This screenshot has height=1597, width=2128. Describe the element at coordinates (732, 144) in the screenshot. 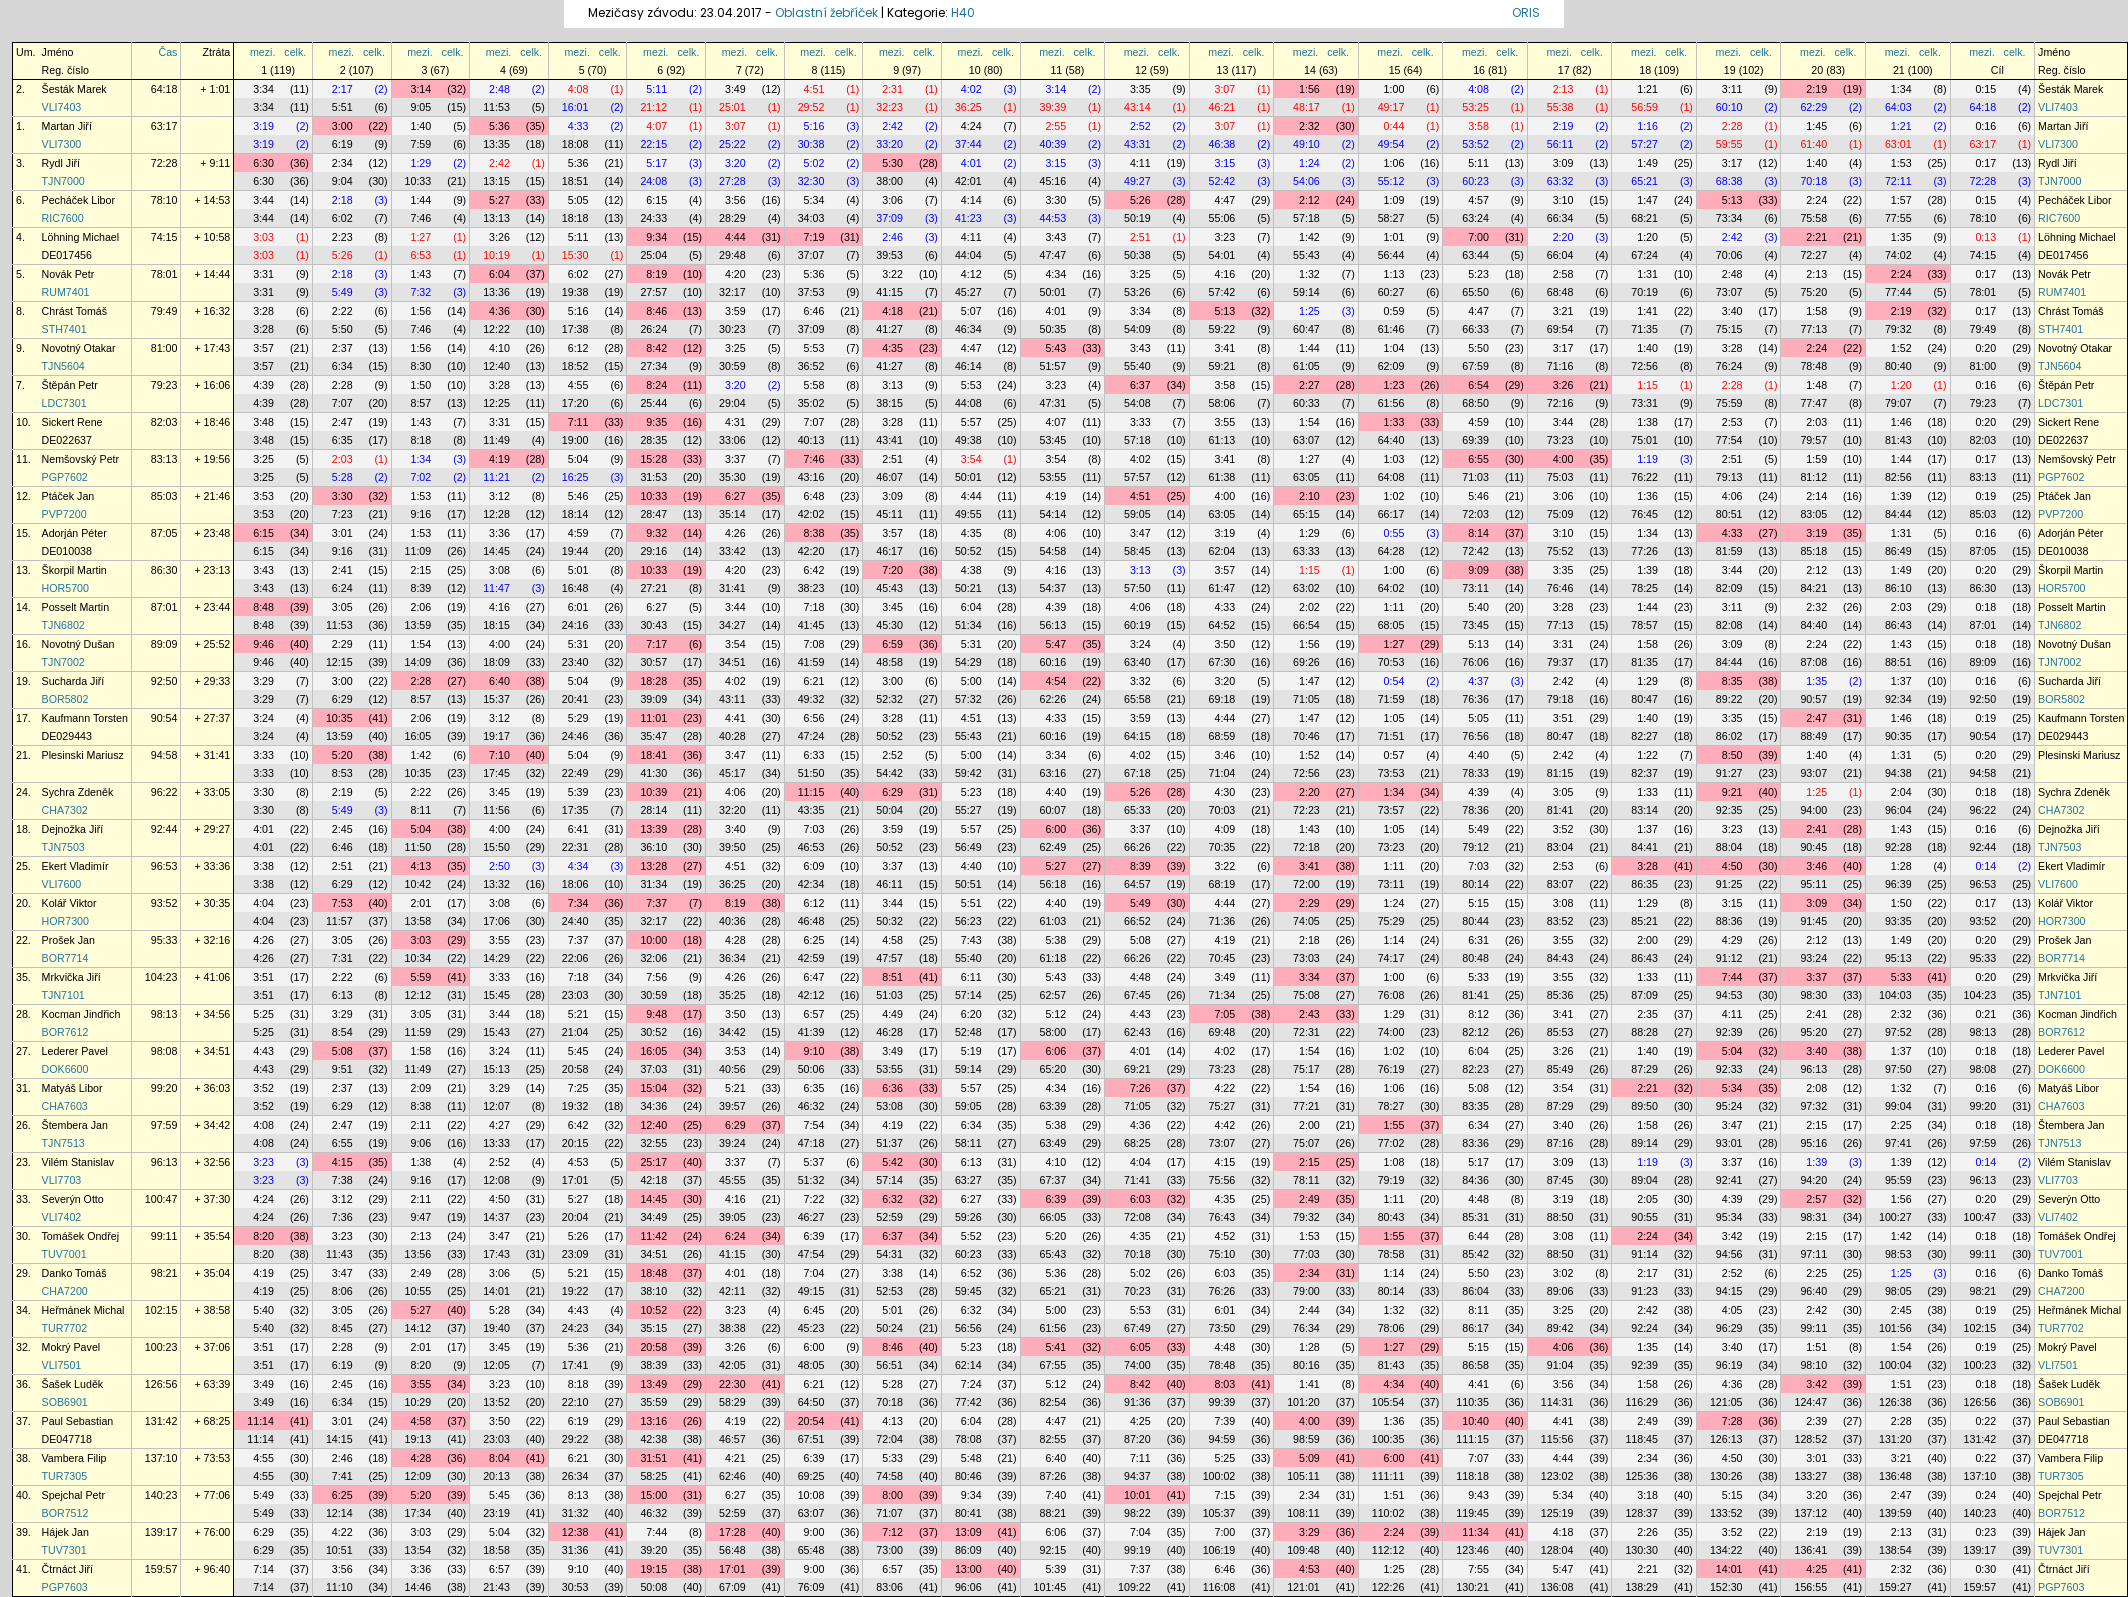

I see `25:22` at that location.